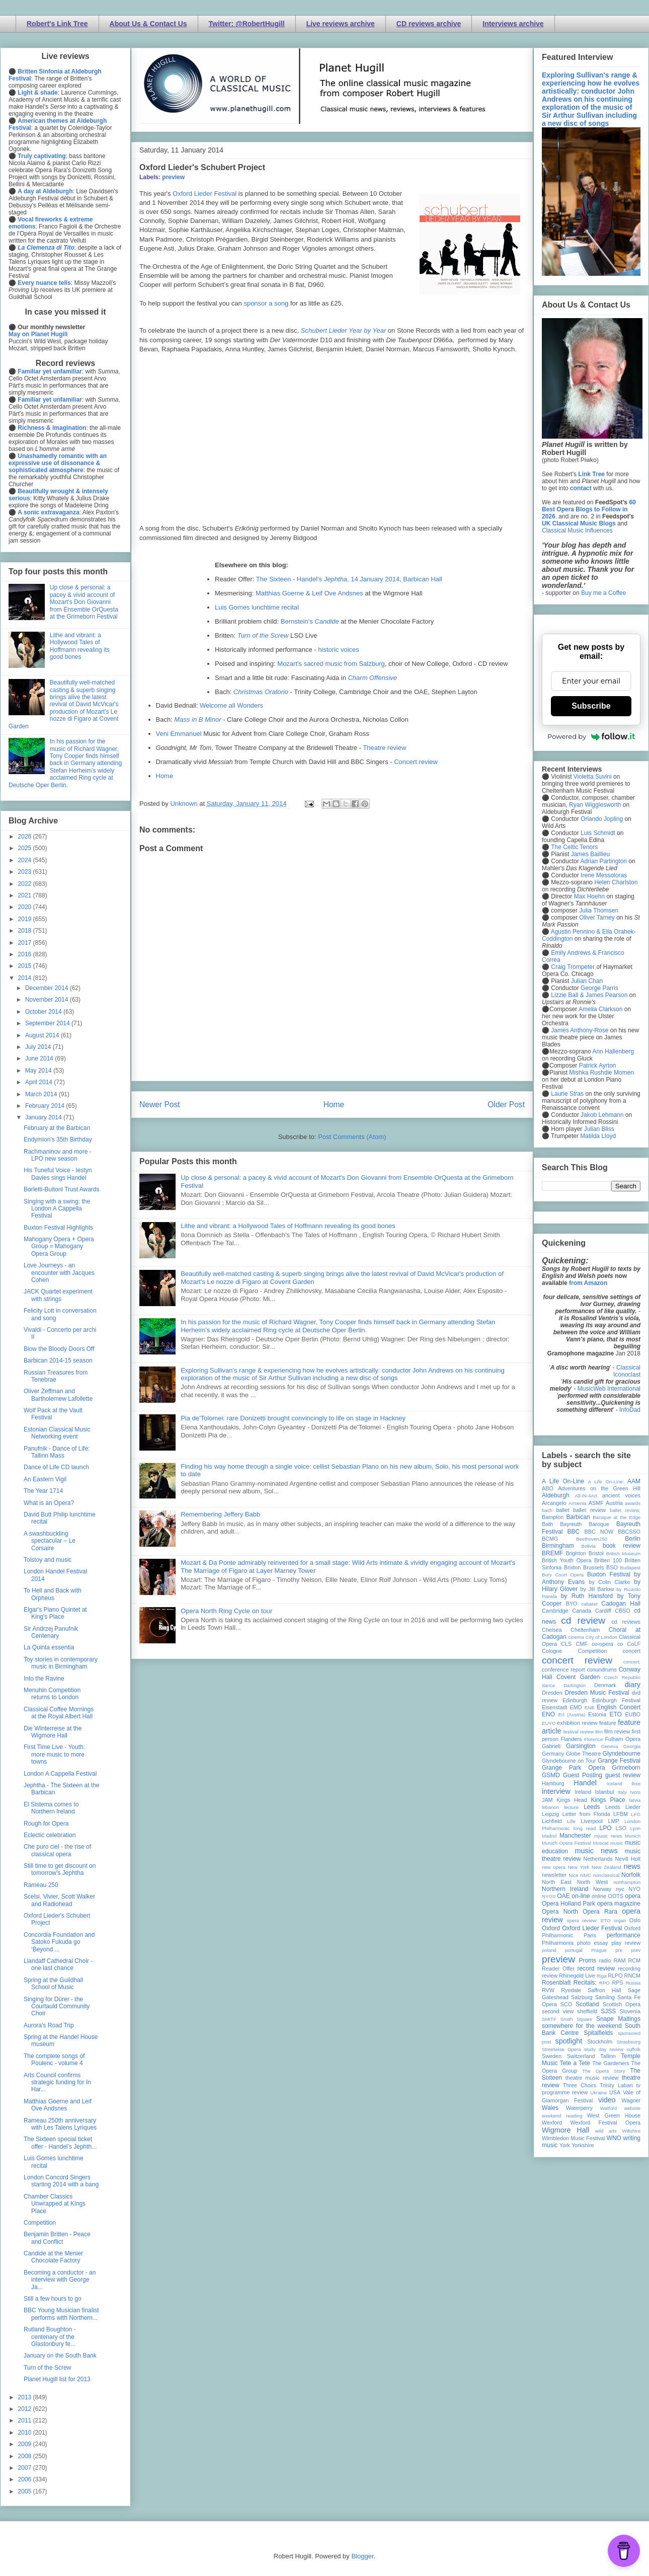 The height and width of the screenshot is (2576, 649). I want to click on 2005, so click(25, 2491).